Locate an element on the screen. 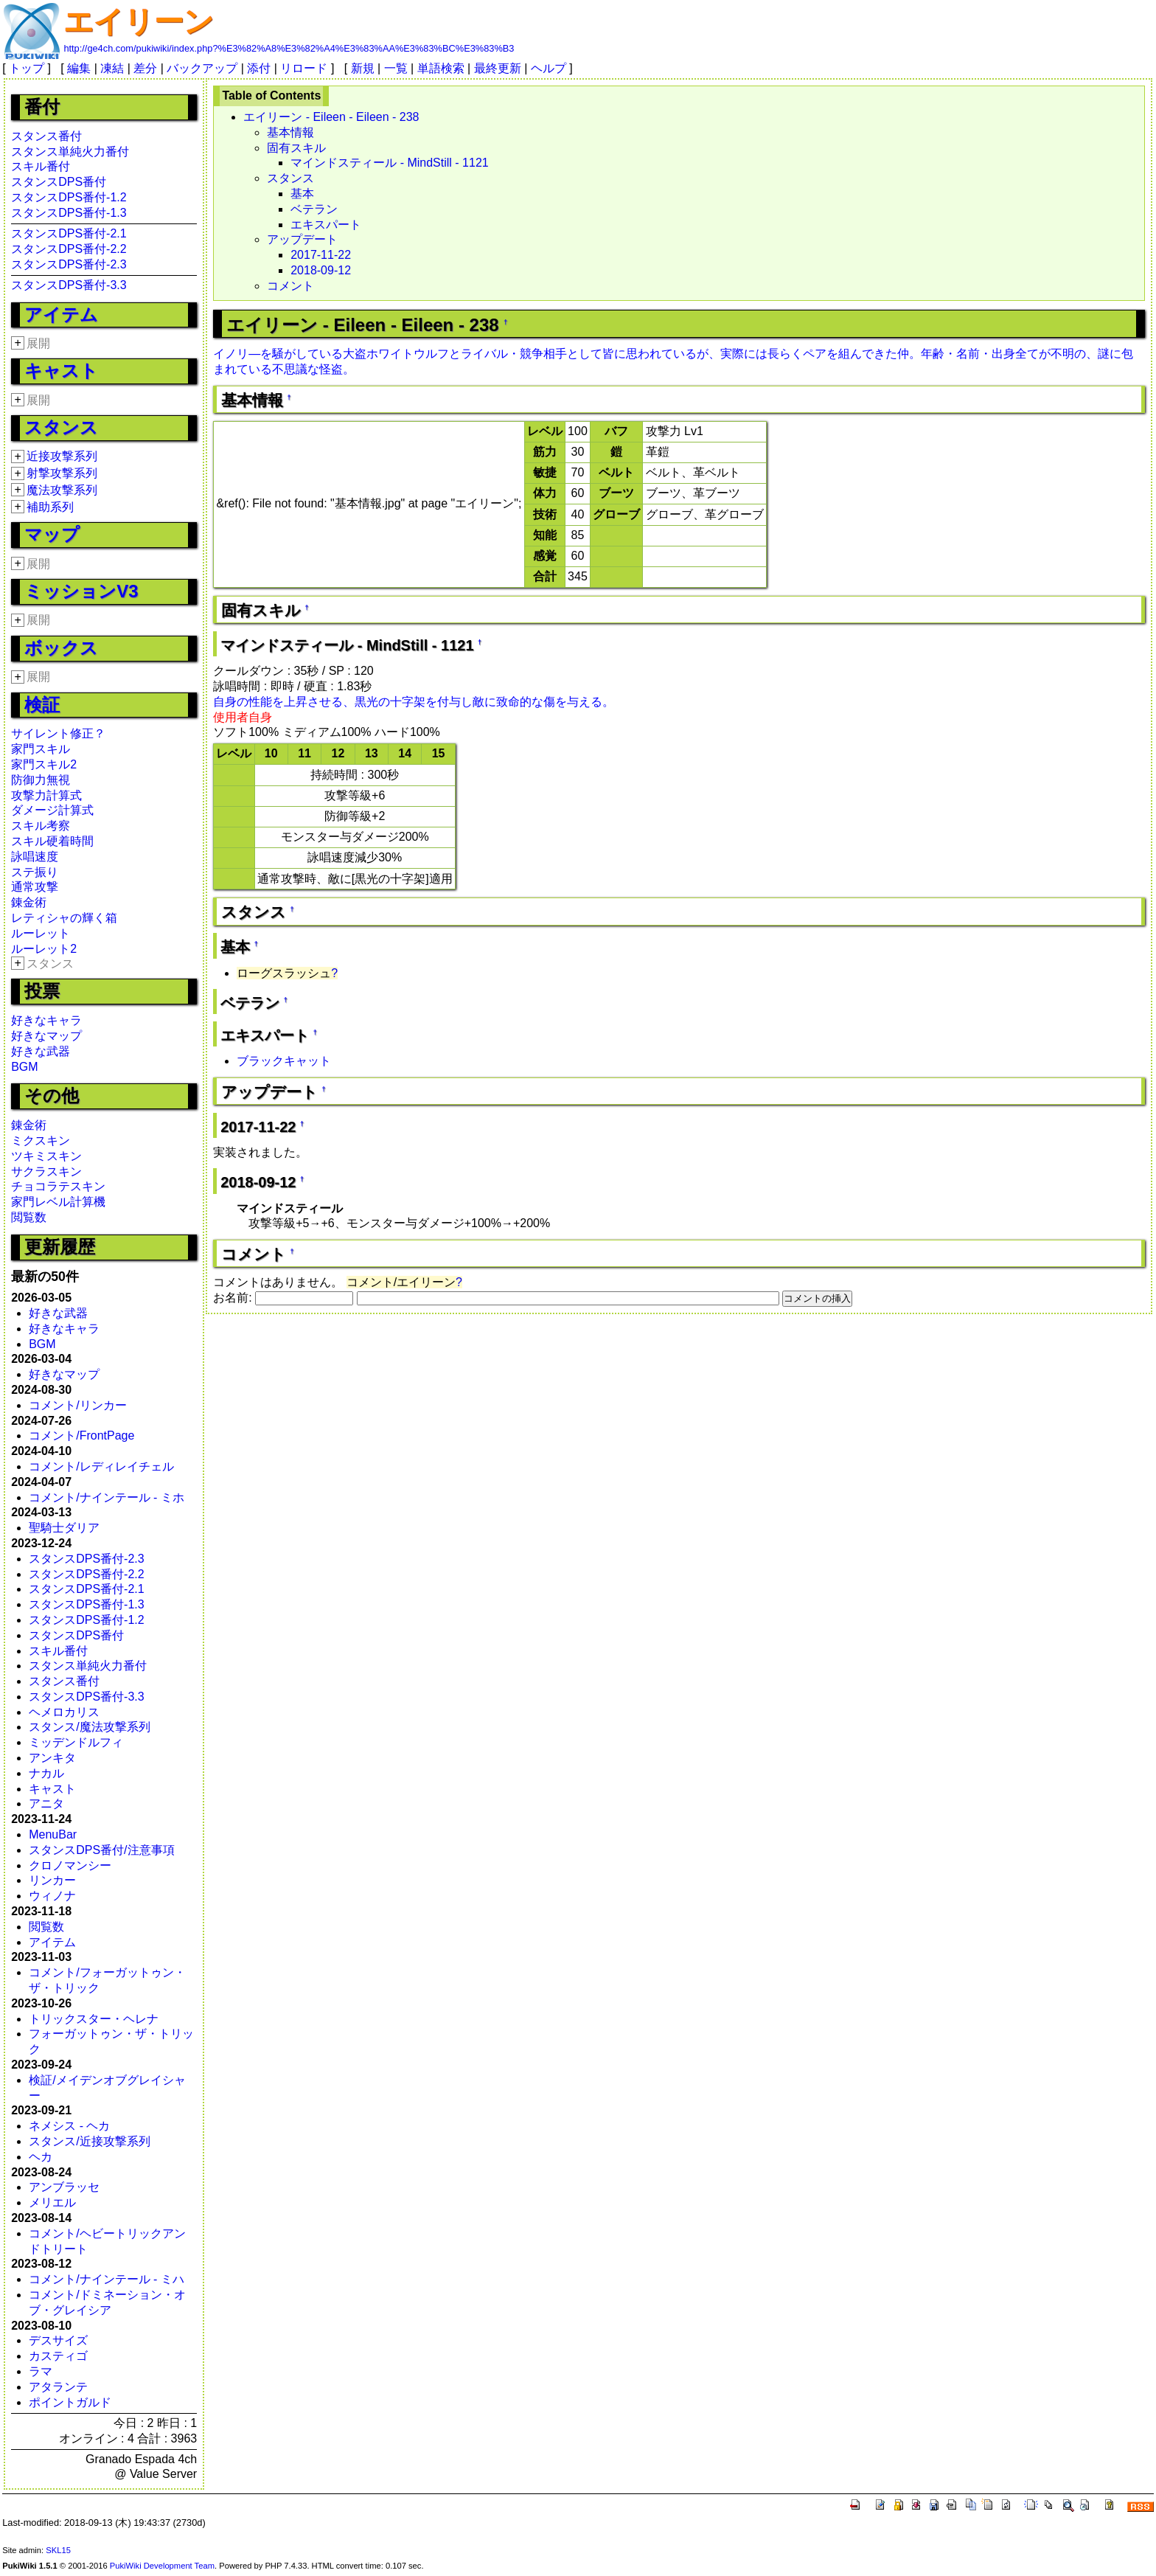  アニタ is located at coordinates (46, 1803).